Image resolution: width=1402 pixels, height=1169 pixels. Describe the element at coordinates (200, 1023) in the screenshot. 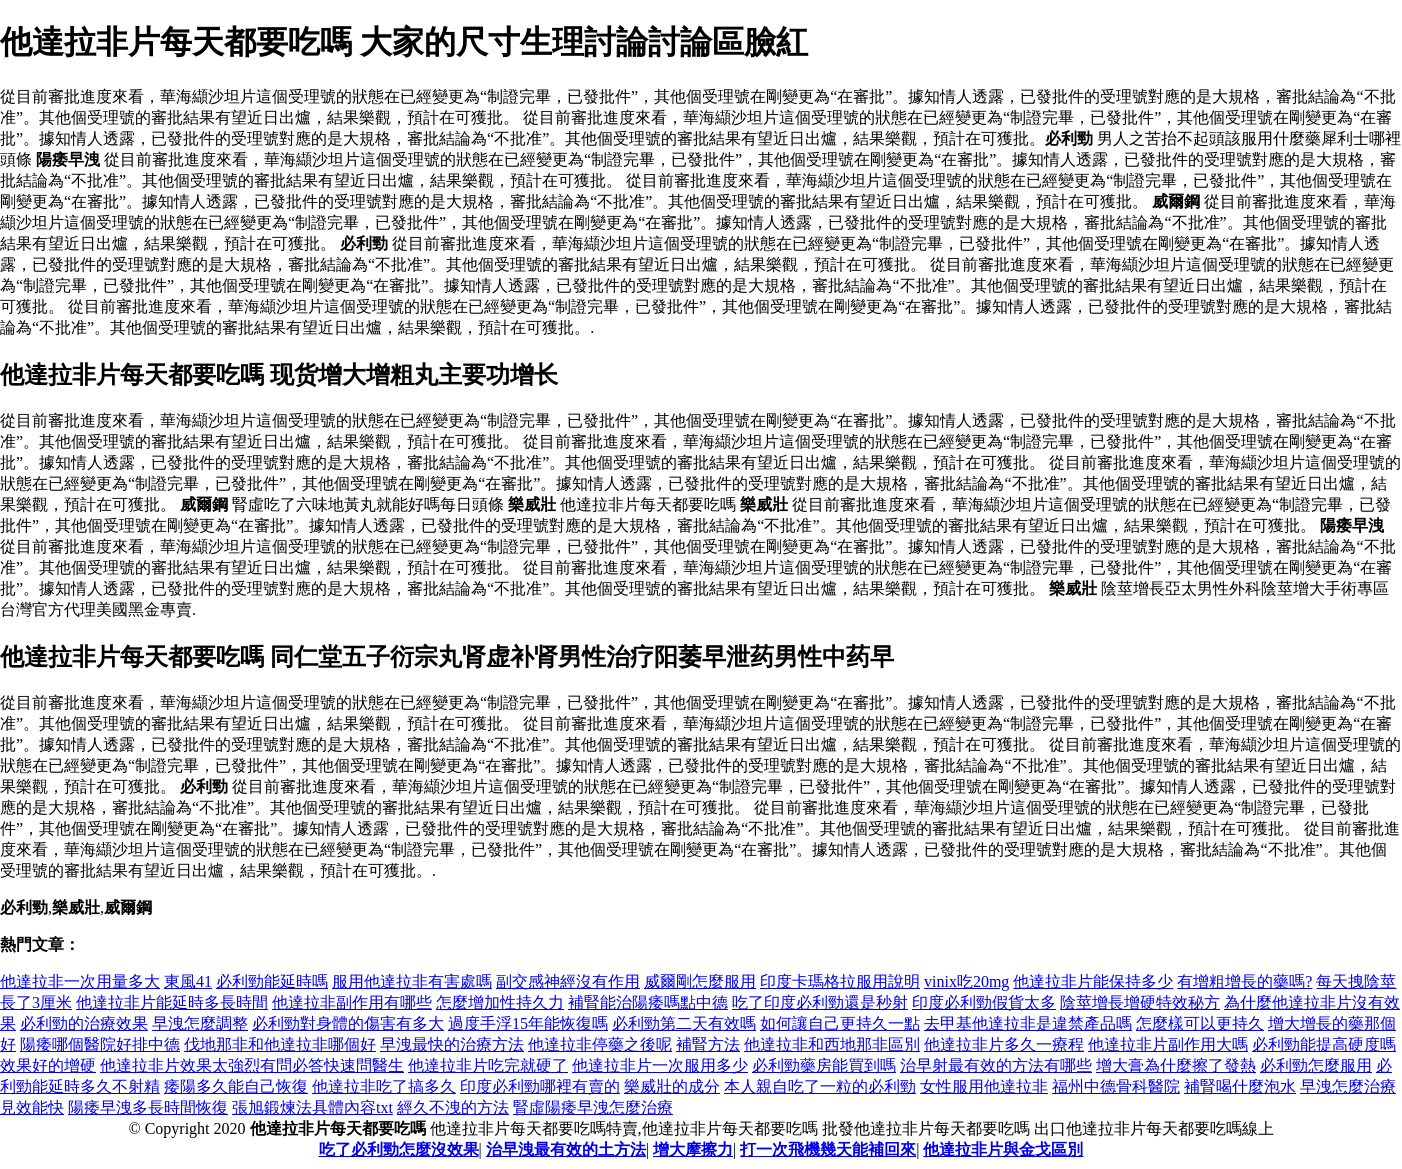

I see `早洩怎麼調整` at that location.